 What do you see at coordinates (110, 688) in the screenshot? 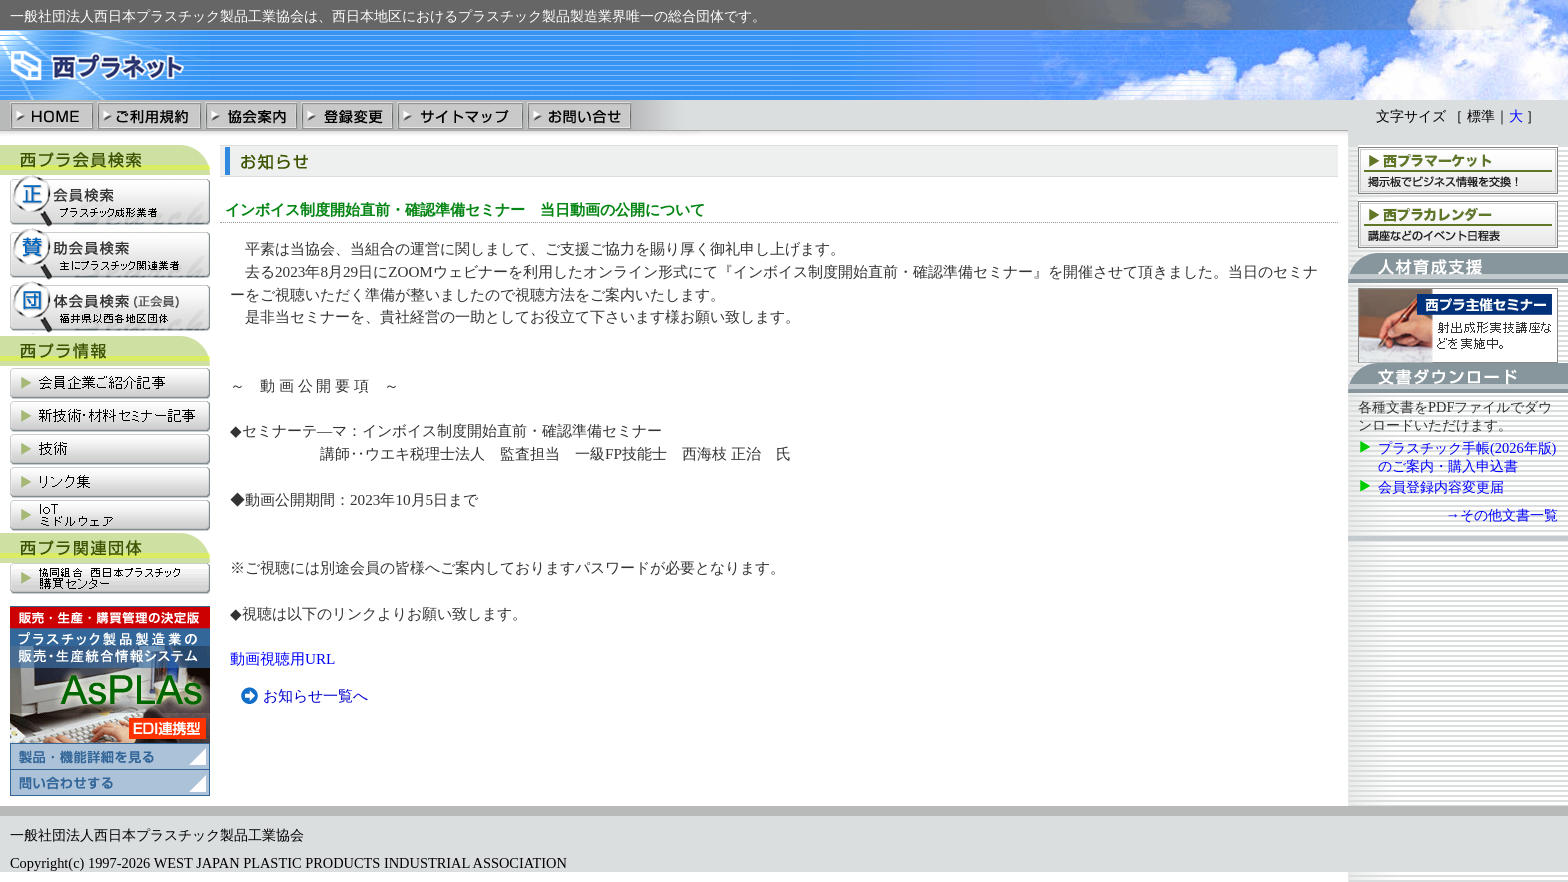
I see `プラスチック製品製造業の販売・清算統合情報システム「AsPLAs」の製品・機能詳細を見る` at bounding box center [110, 688].